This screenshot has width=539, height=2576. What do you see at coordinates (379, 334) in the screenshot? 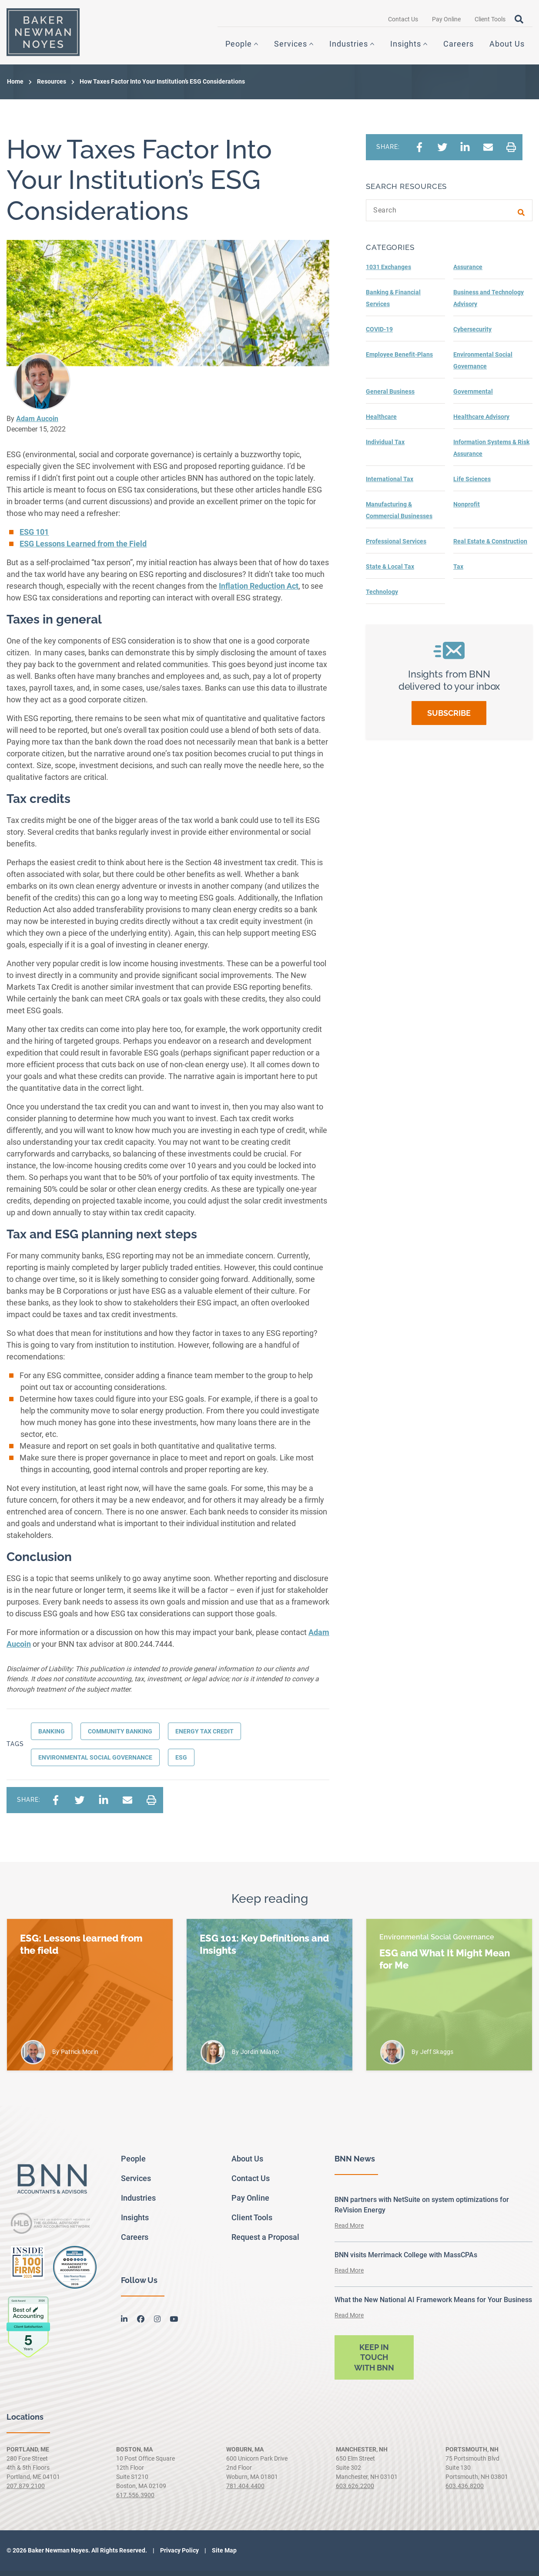
I see `COVID-19` at bounding box center [379, 334].